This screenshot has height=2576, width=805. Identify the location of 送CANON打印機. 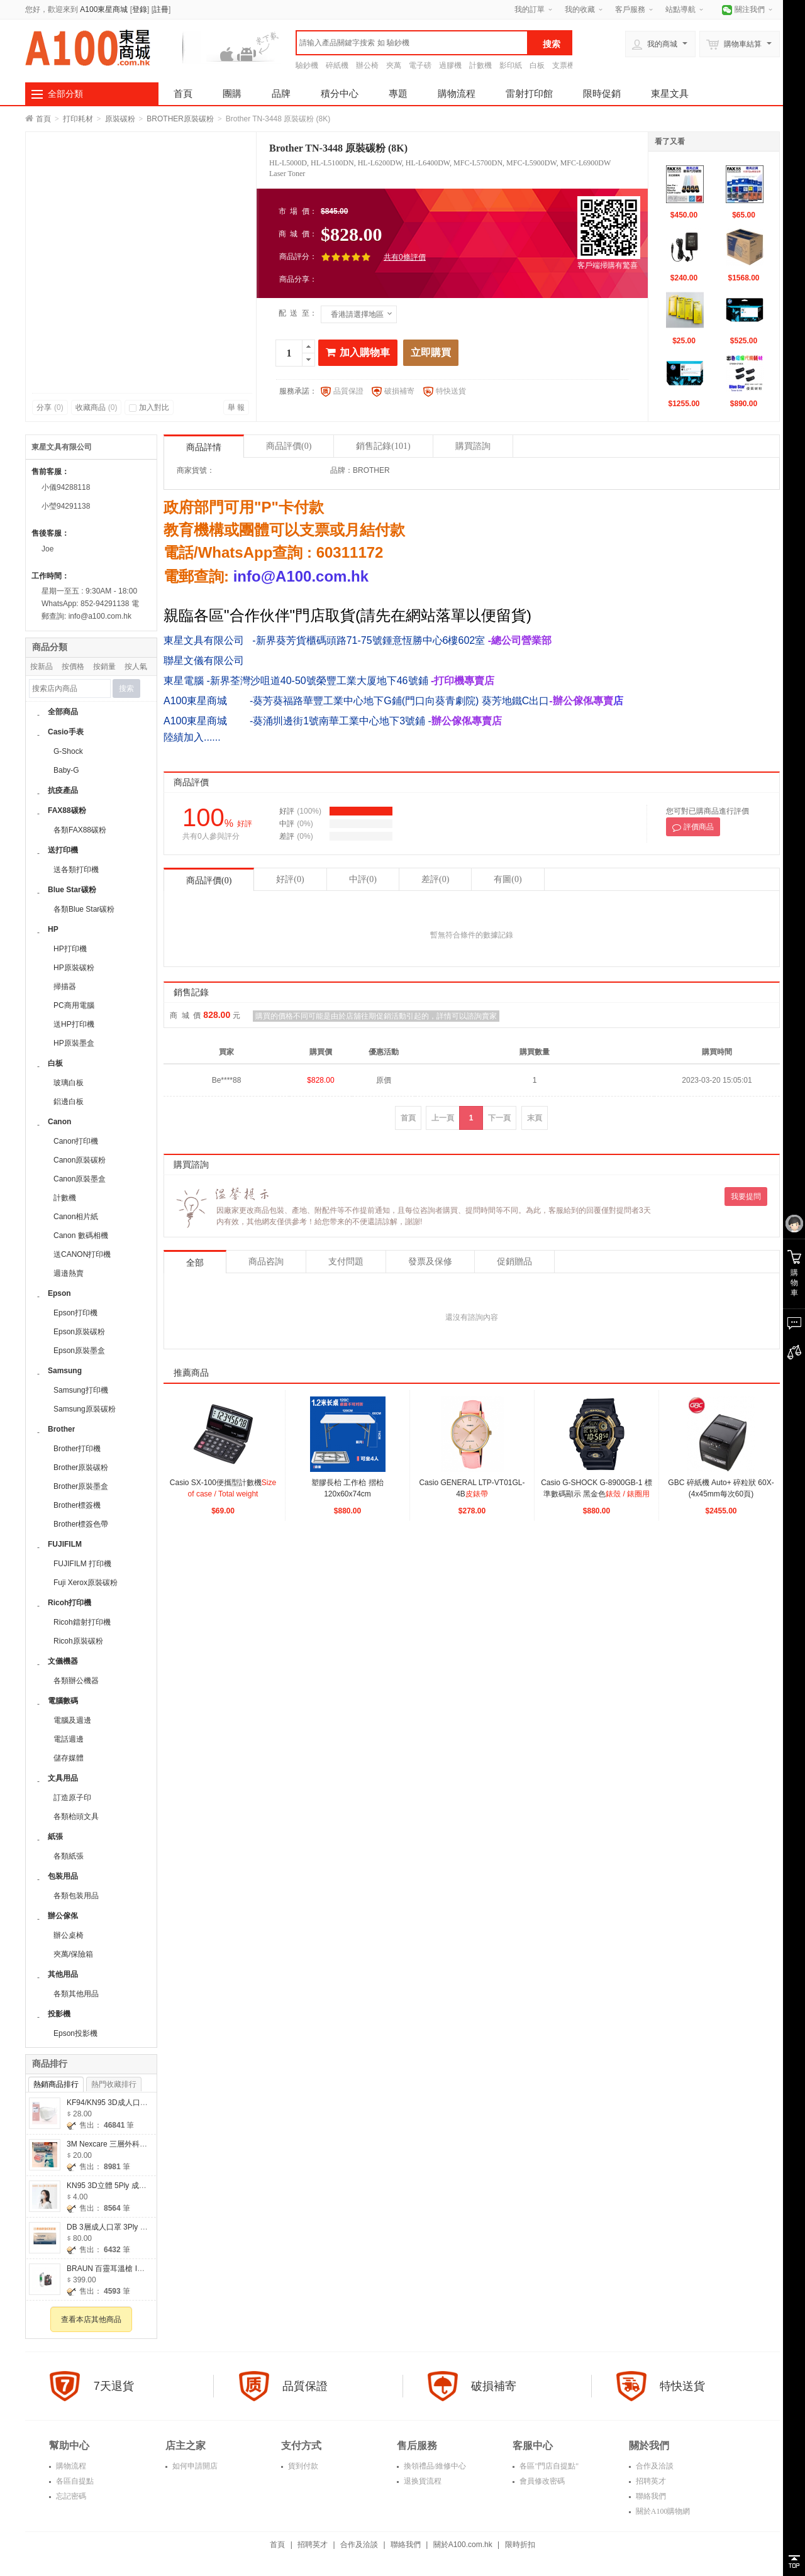
(82, 1254).